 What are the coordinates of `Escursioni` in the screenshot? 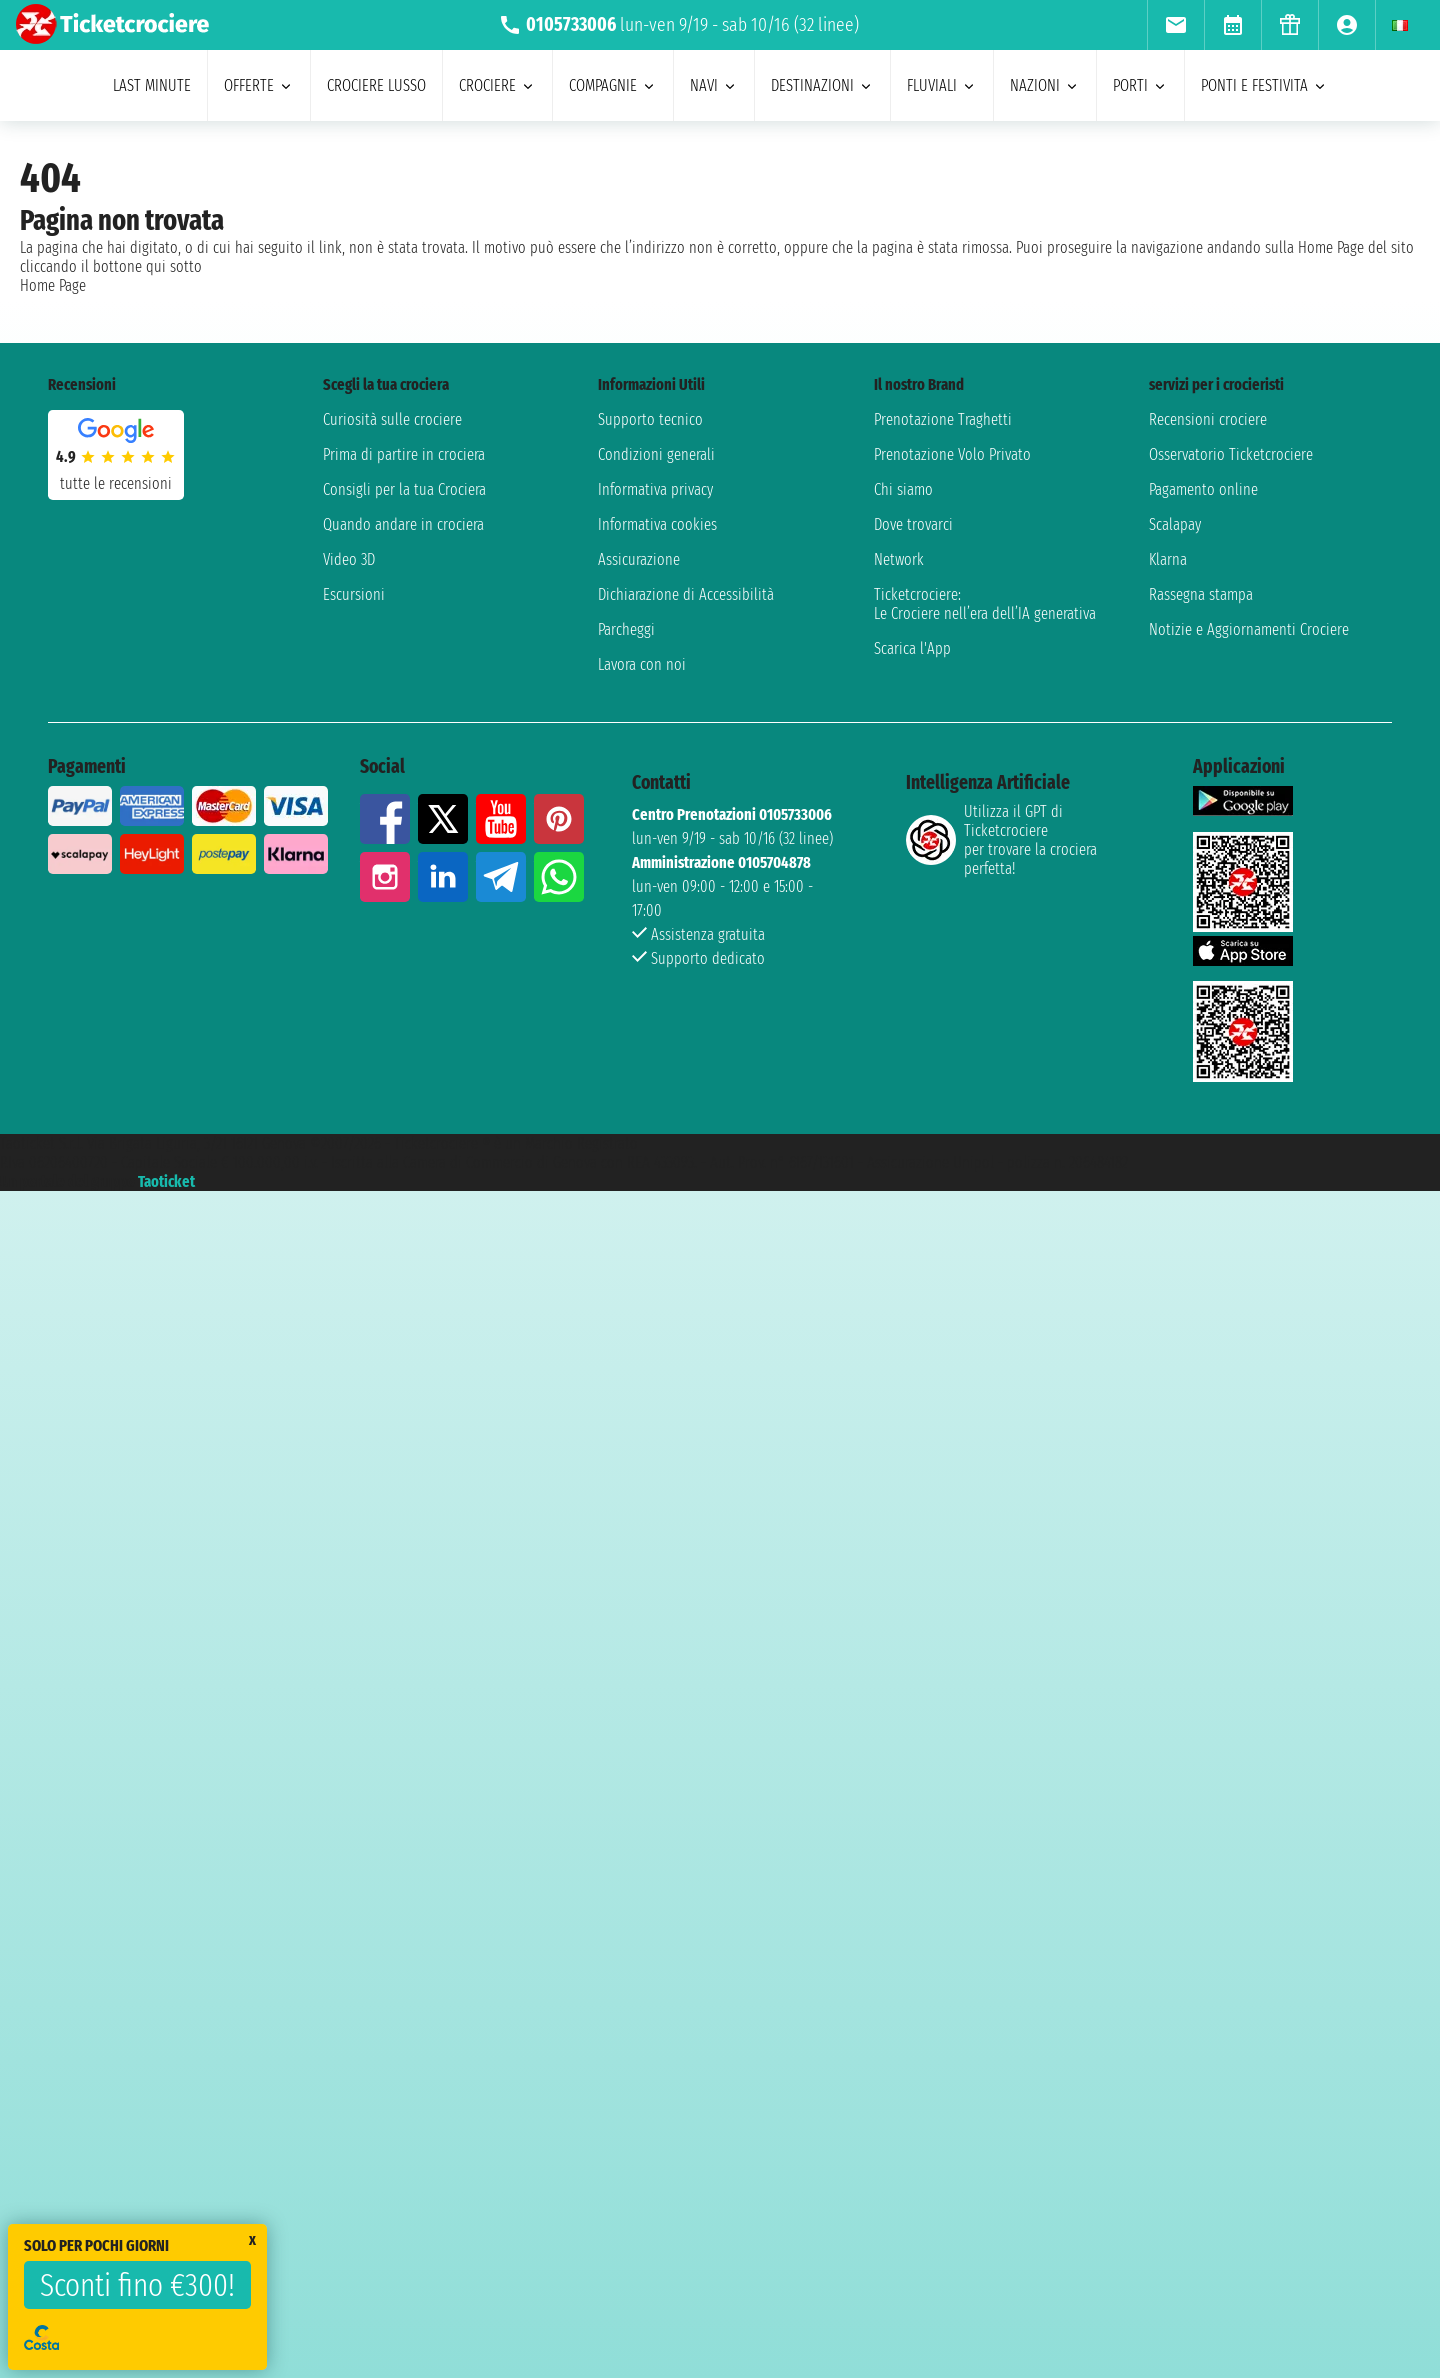 It's located at (354, 594).